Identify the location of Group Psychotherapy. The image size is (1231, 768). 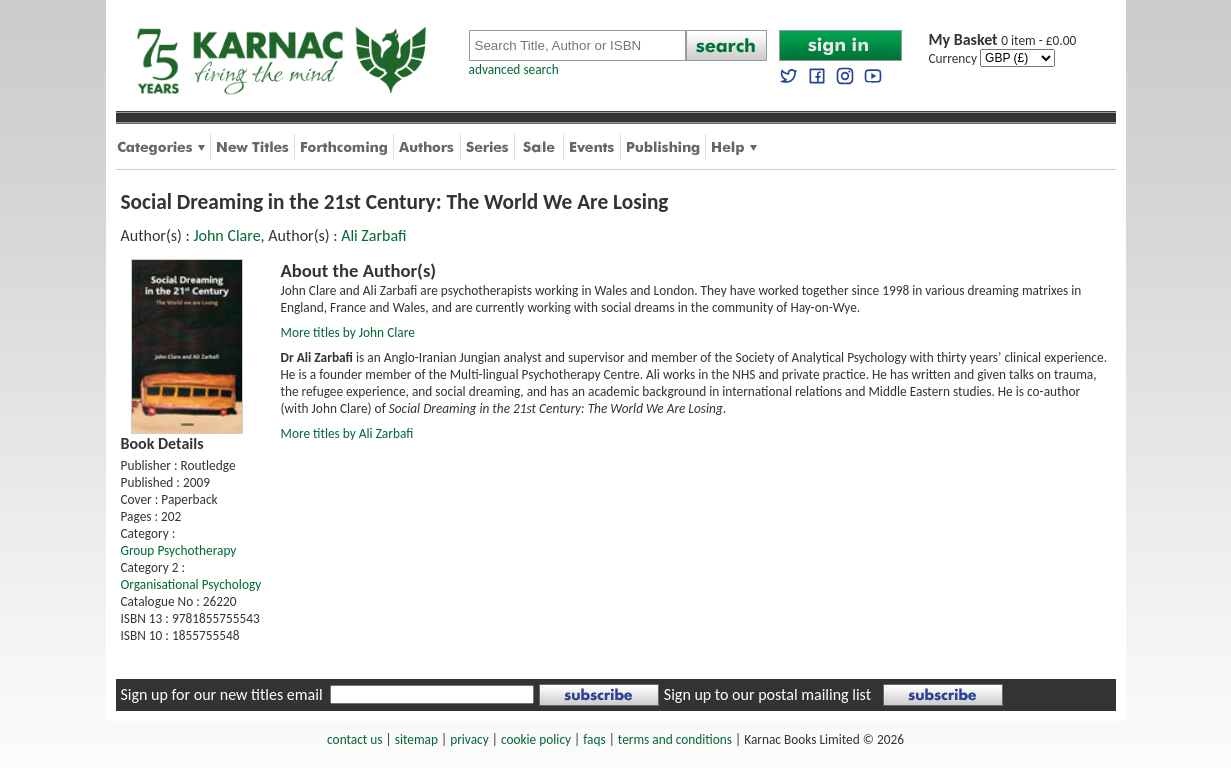
(179, 550).